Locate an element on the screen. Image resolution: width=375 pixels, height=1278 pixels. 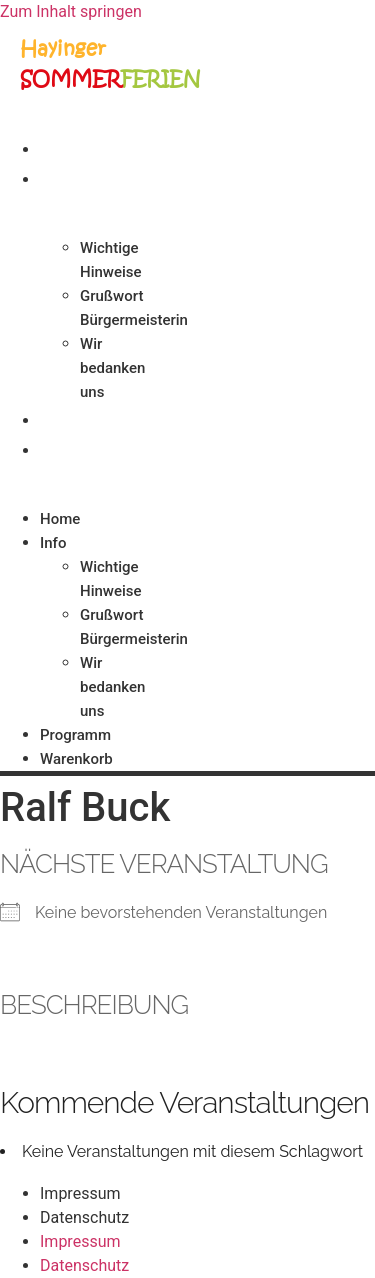
Home is located at coordinates (68, 148).